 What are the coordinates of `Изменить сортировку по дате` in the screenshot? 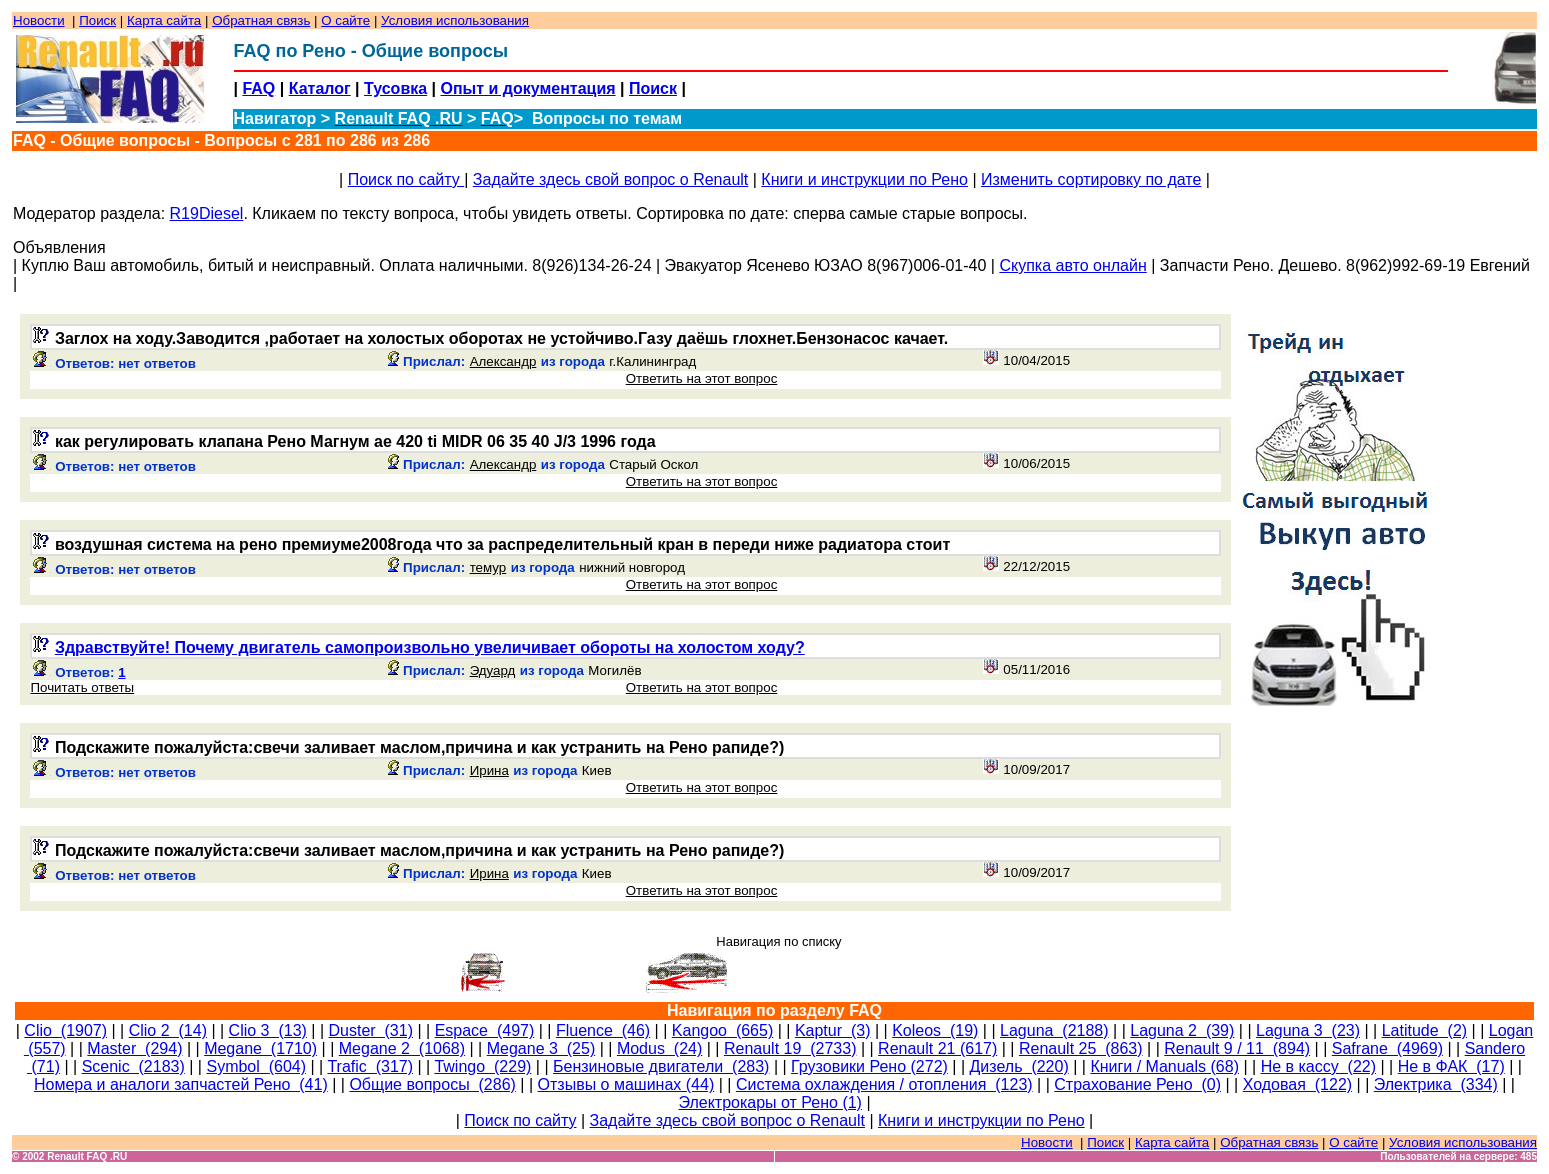 It's located at (1091, 179).